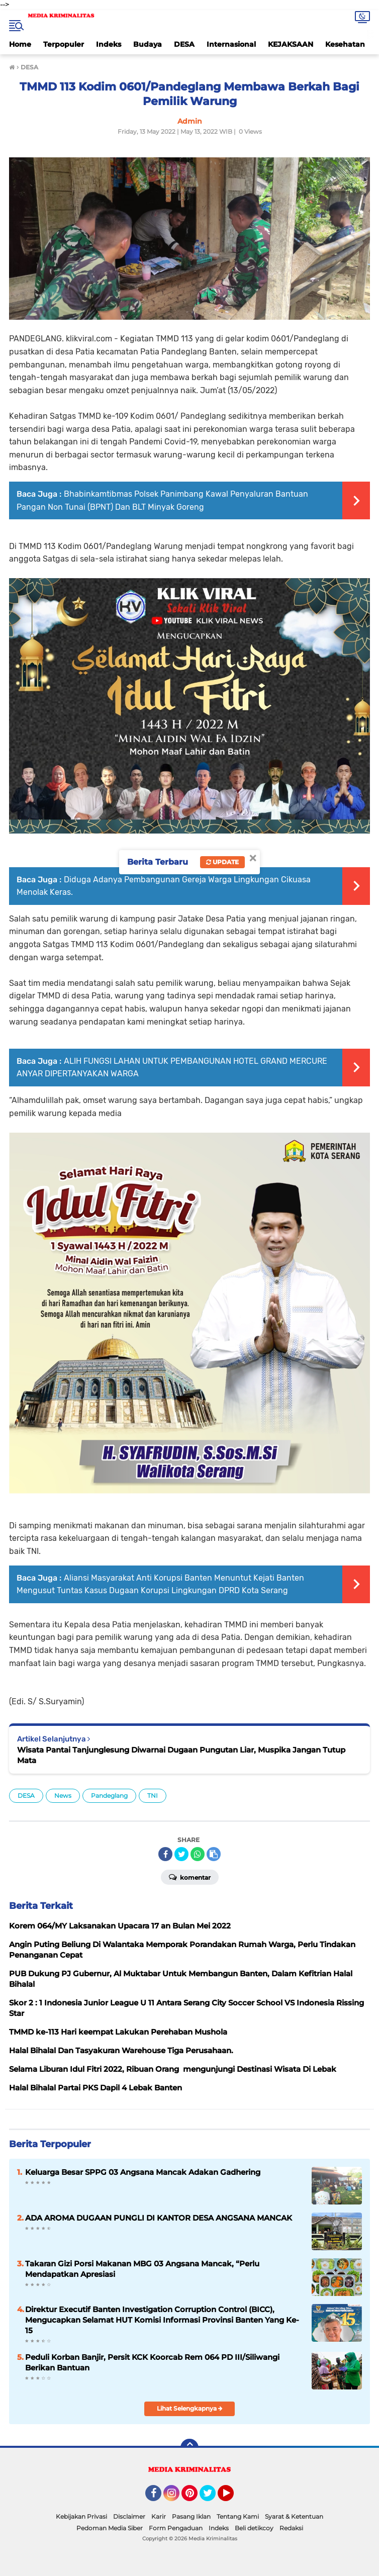  What do you see at coordinates (181, 1854) in the screenshot?
I see `[share-twitter]` at bounding box center [181, 1854].